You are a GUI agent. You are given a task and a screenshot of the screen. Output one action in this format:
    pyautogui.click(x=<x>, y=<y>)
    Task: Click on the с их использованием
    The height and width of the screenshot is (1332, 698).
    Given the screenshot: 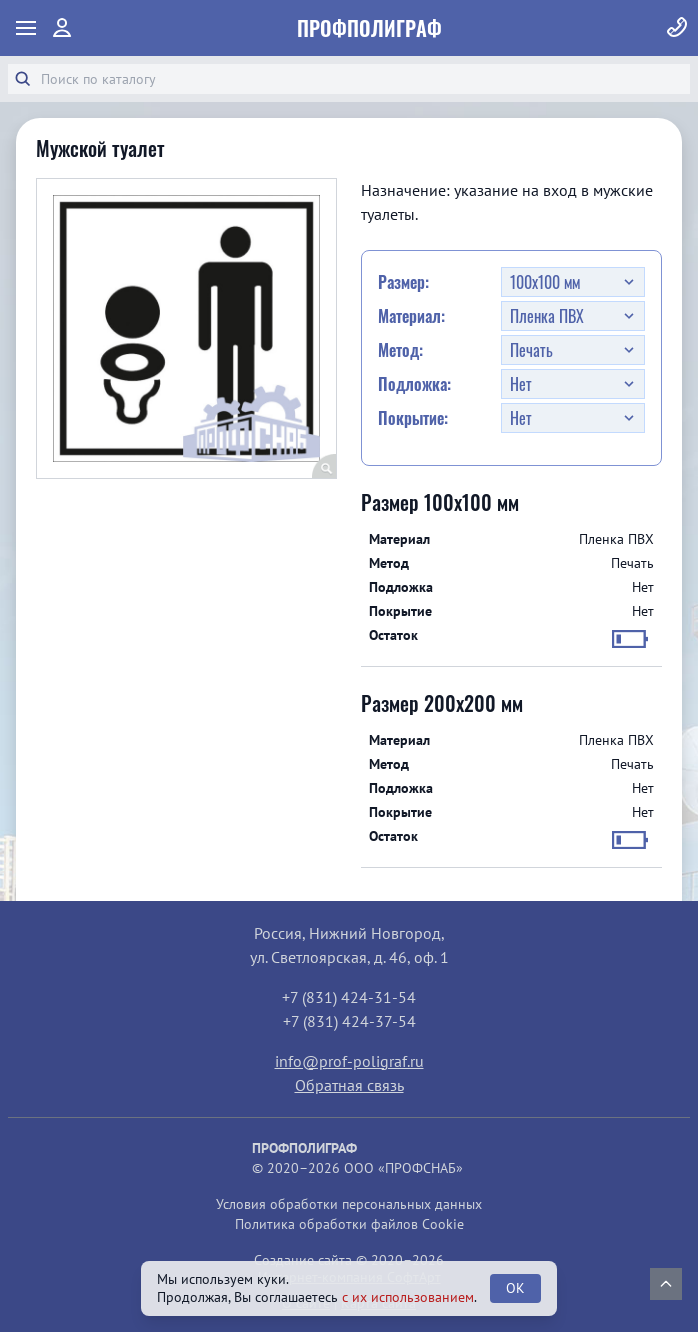 What is the action you would take?
    pyautogui.click(x=408, y=1297)
    